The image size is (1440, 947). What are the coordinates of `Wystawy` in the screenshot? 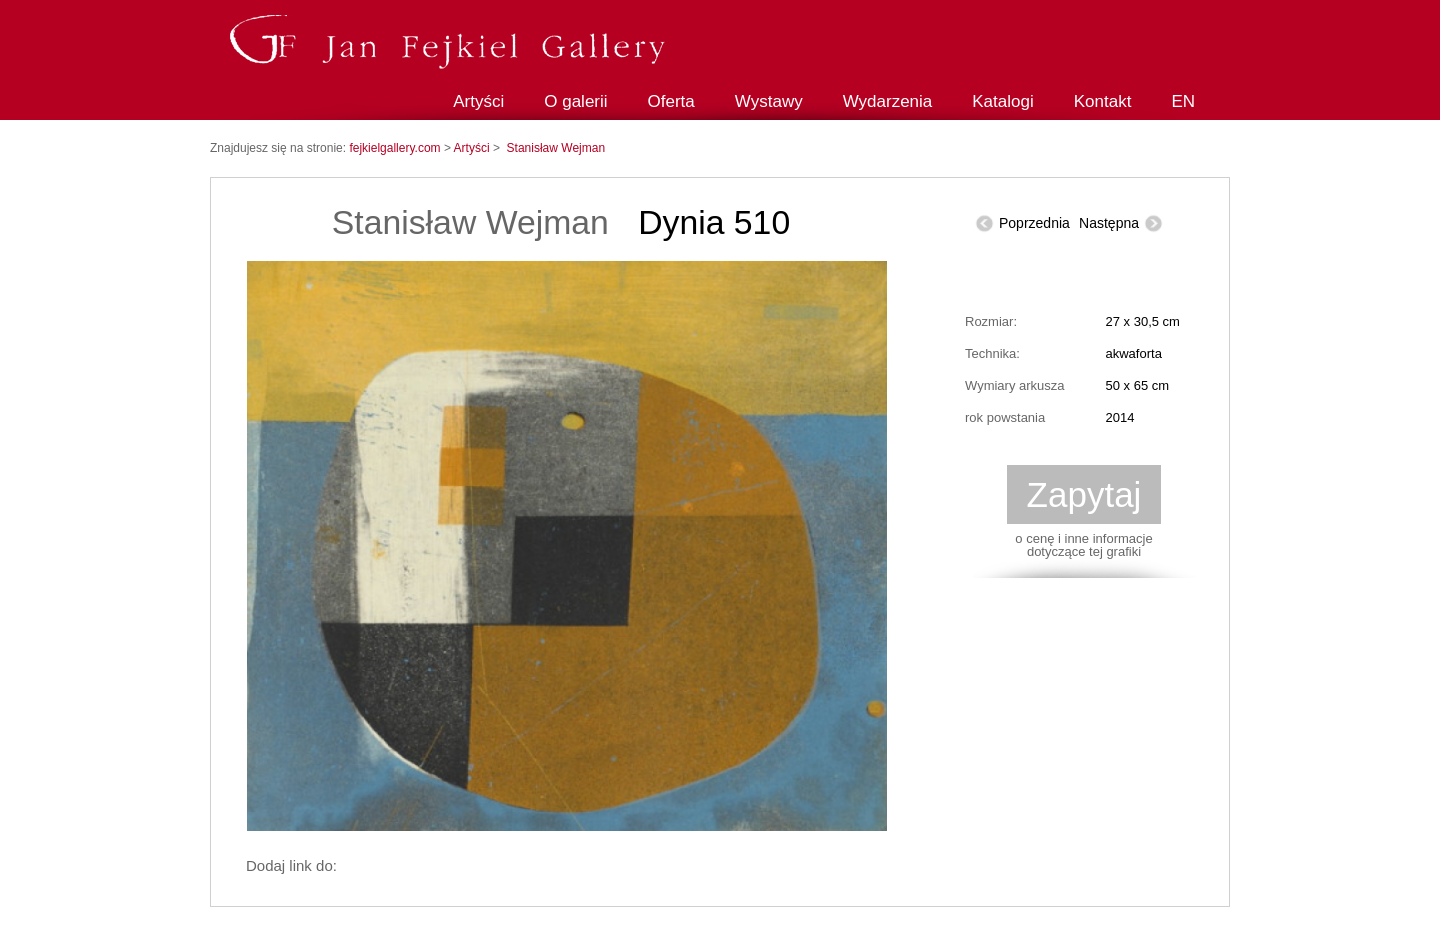 It's located at (769, 101).